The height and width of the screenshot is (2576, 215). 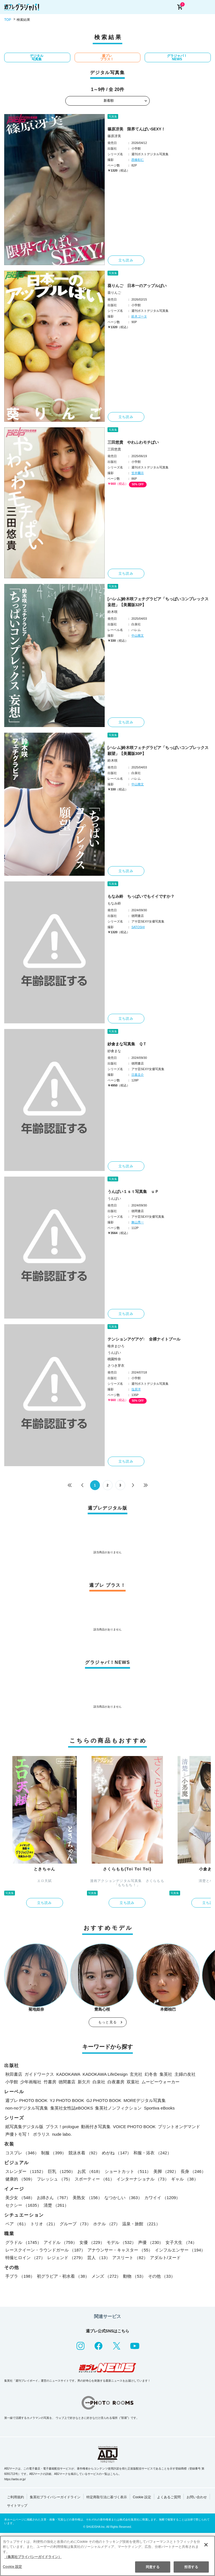 I want to click on 制服, so click(x=53, y=2152).